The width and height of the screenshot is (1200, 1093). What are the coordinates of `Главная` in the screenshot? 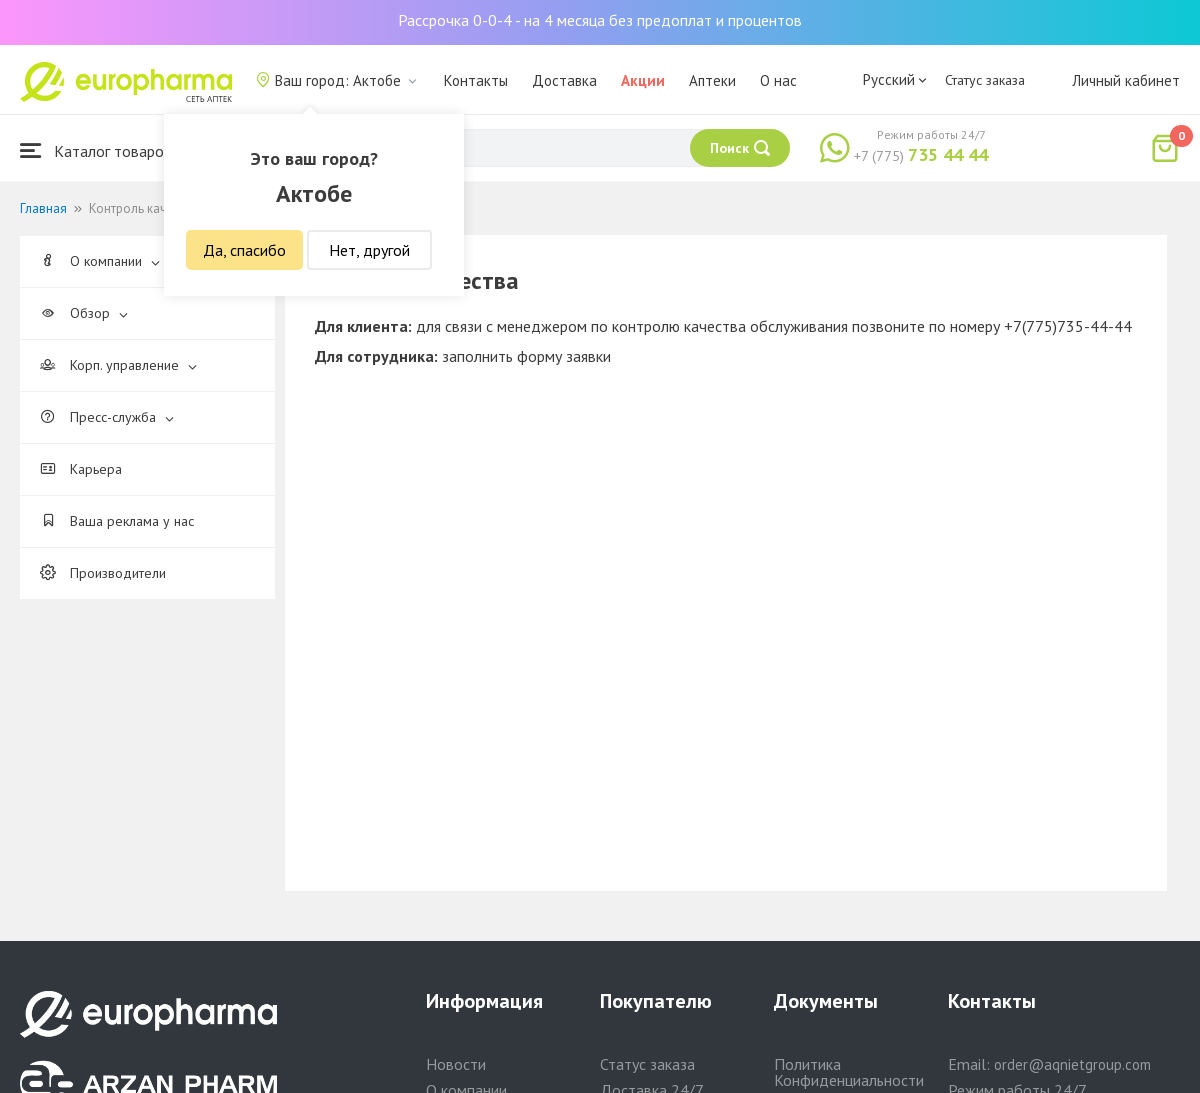 It's located at (43, 208).